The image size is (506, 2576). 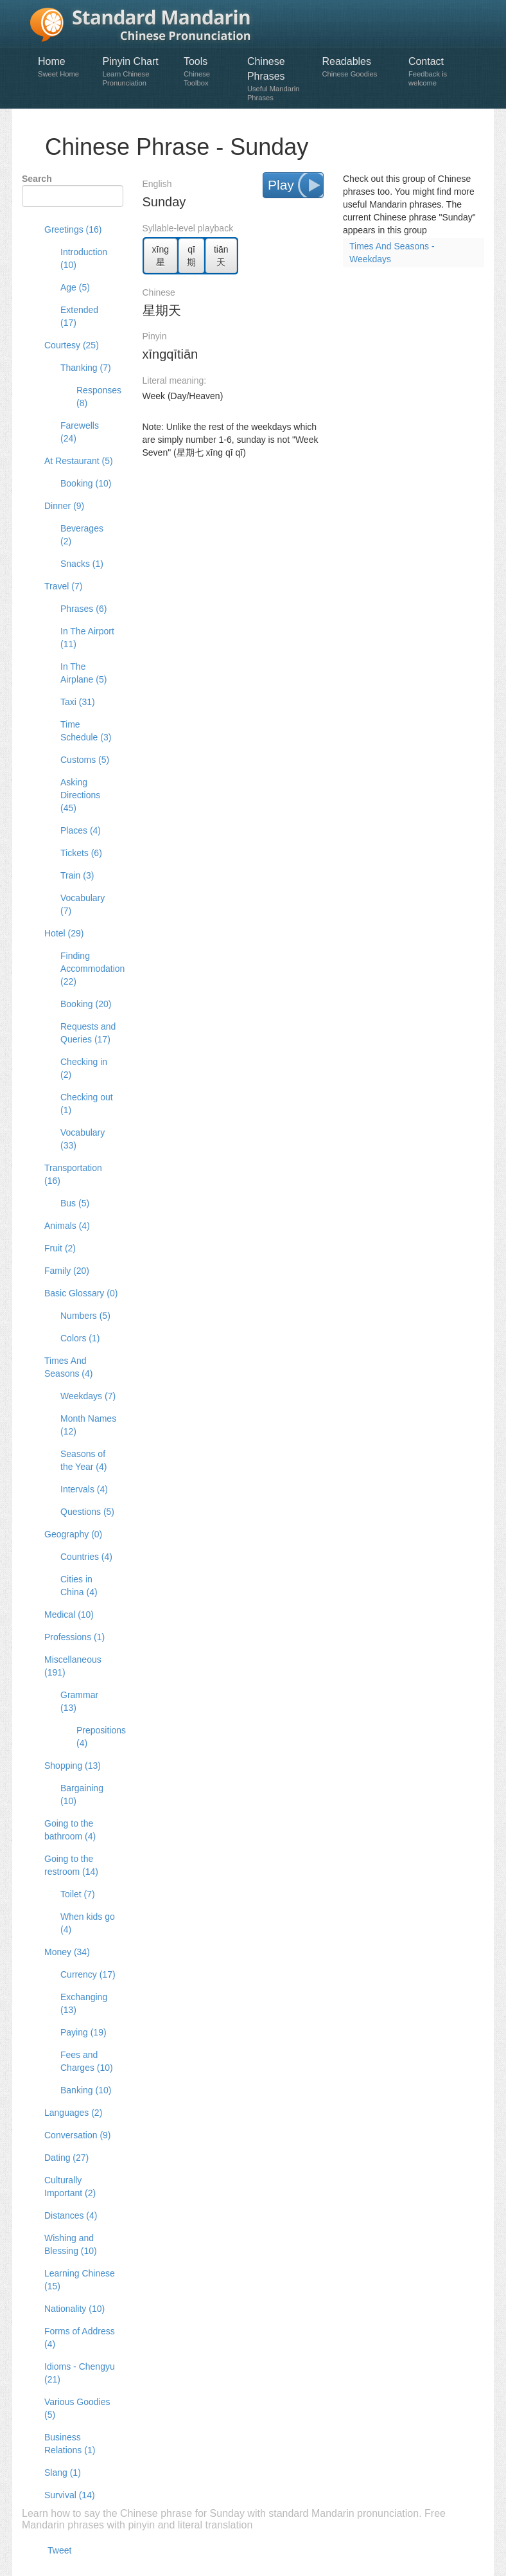 I want to click on Greetings (16), so click(x=72, y=229).